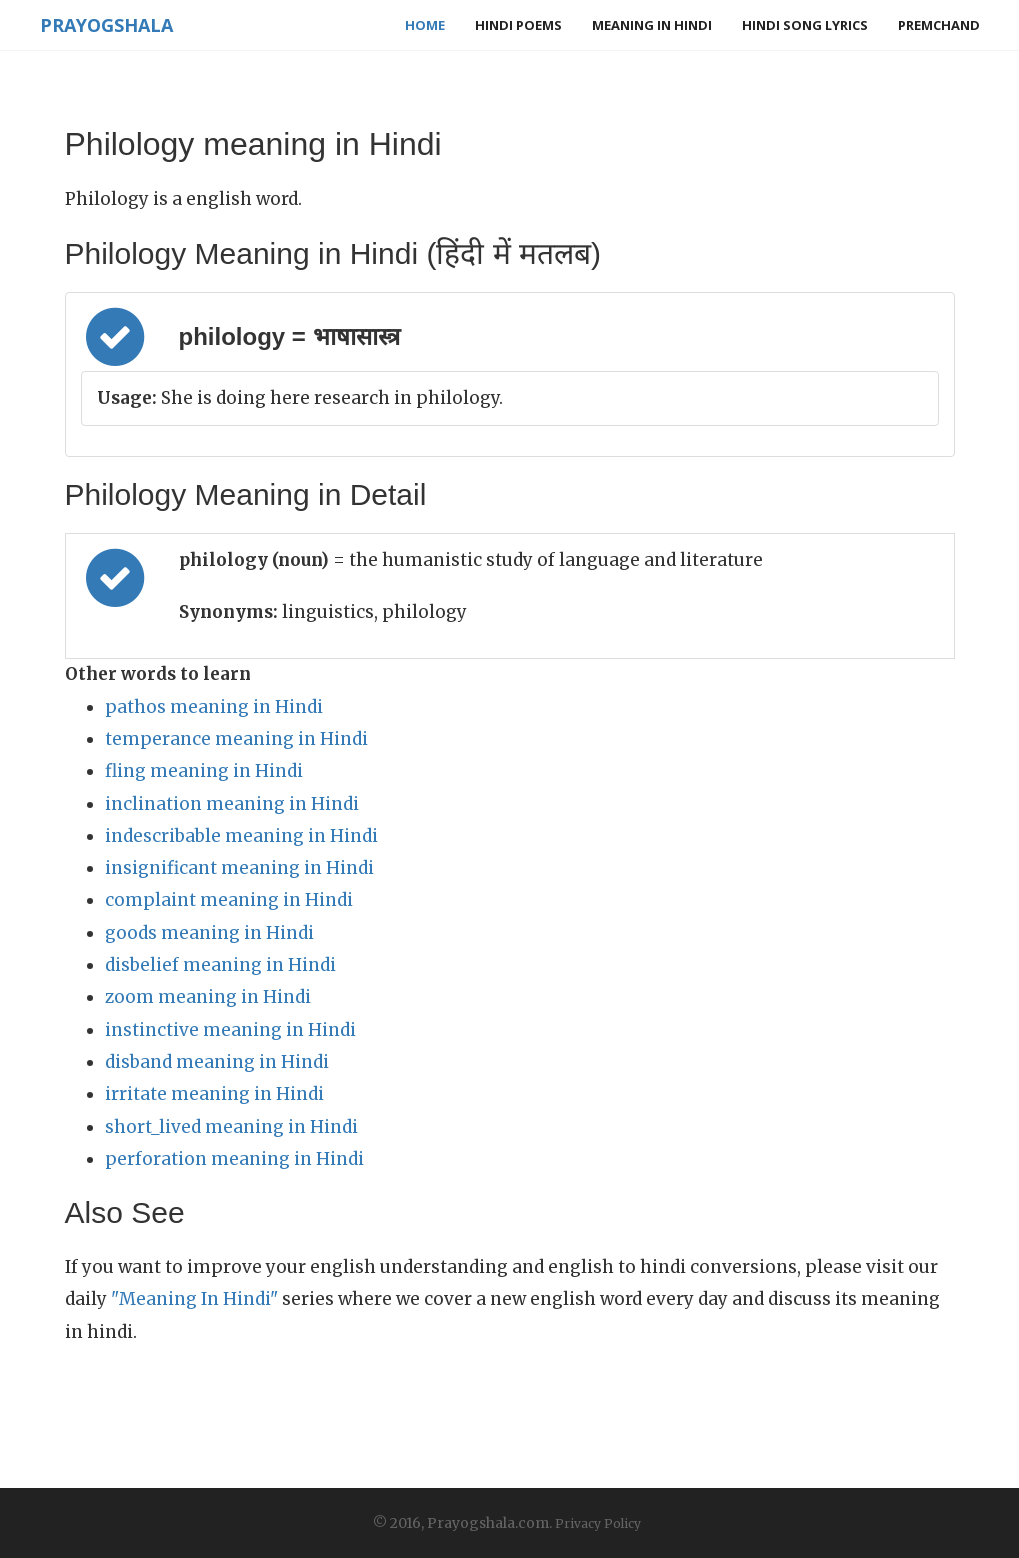 The width and height of the screenshot is (1019, 1558). What do you see at coordinates (241, 836) in the screenshot?
I see `indescribable meaning in Hindi` at bounding box center [241, 836].